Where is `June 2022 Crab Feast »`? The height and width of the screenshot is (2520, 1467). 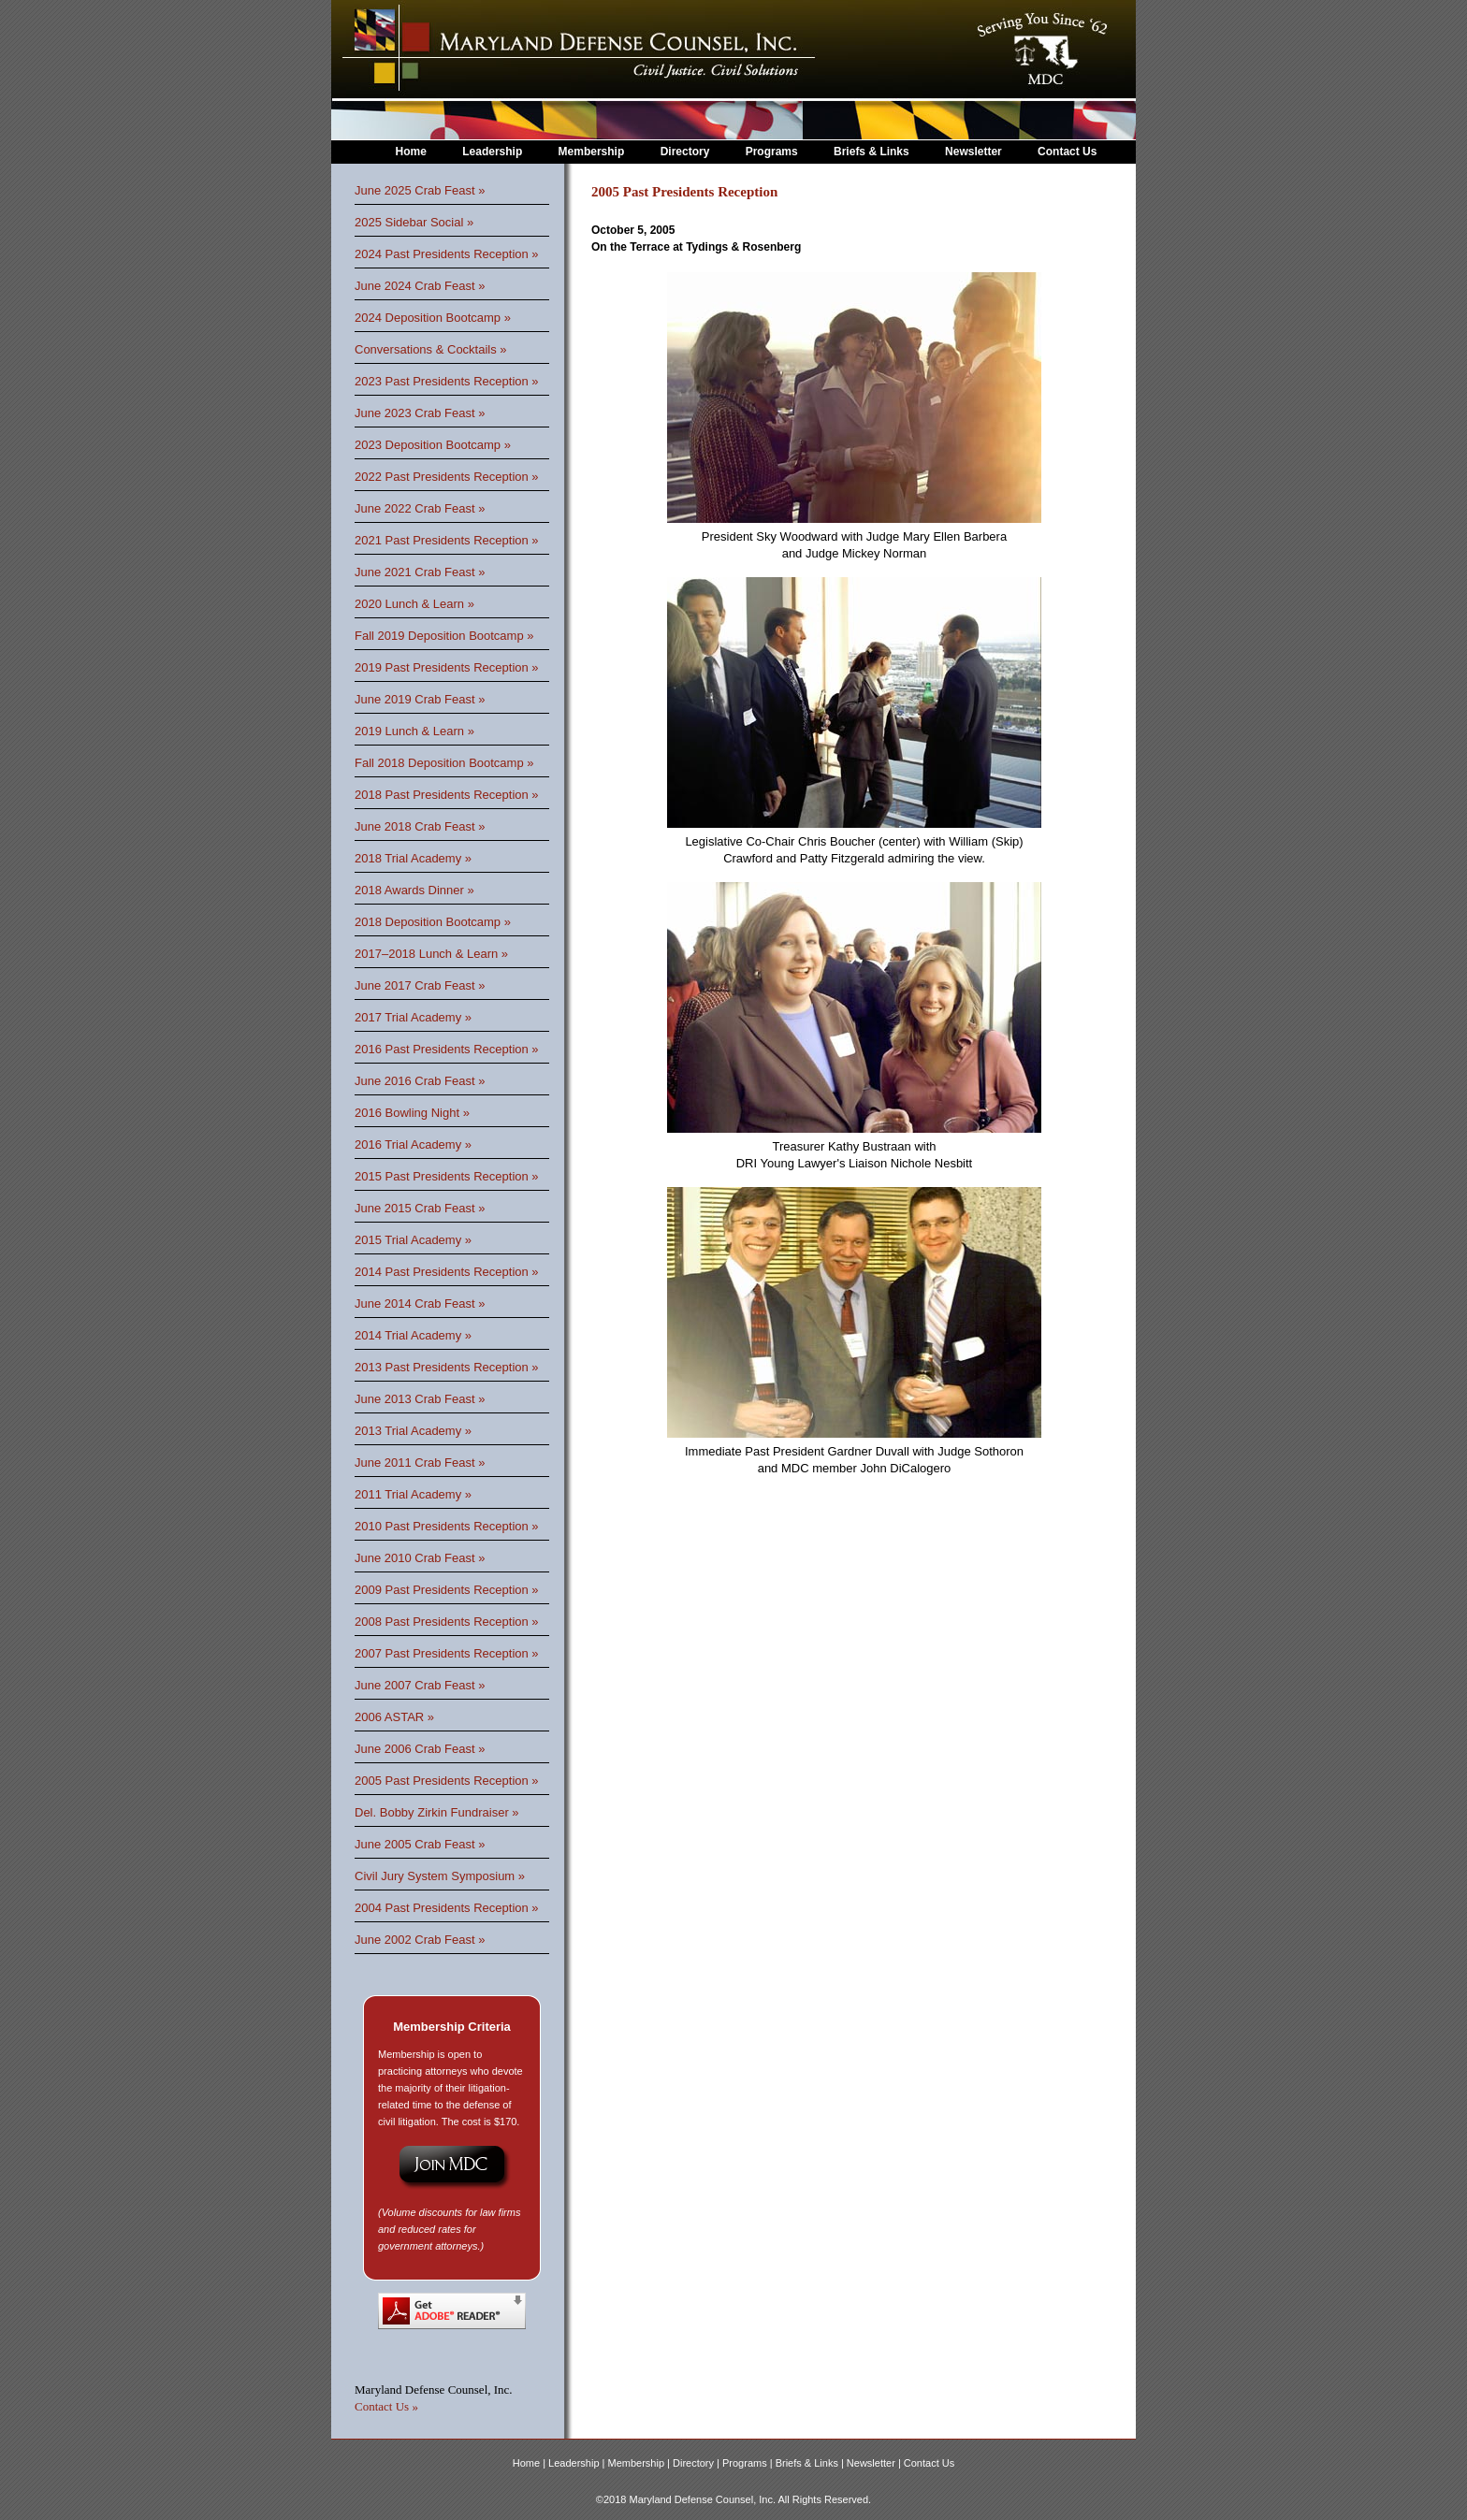
June 2022 Crab Feast » is located at coordinates (420, 508).